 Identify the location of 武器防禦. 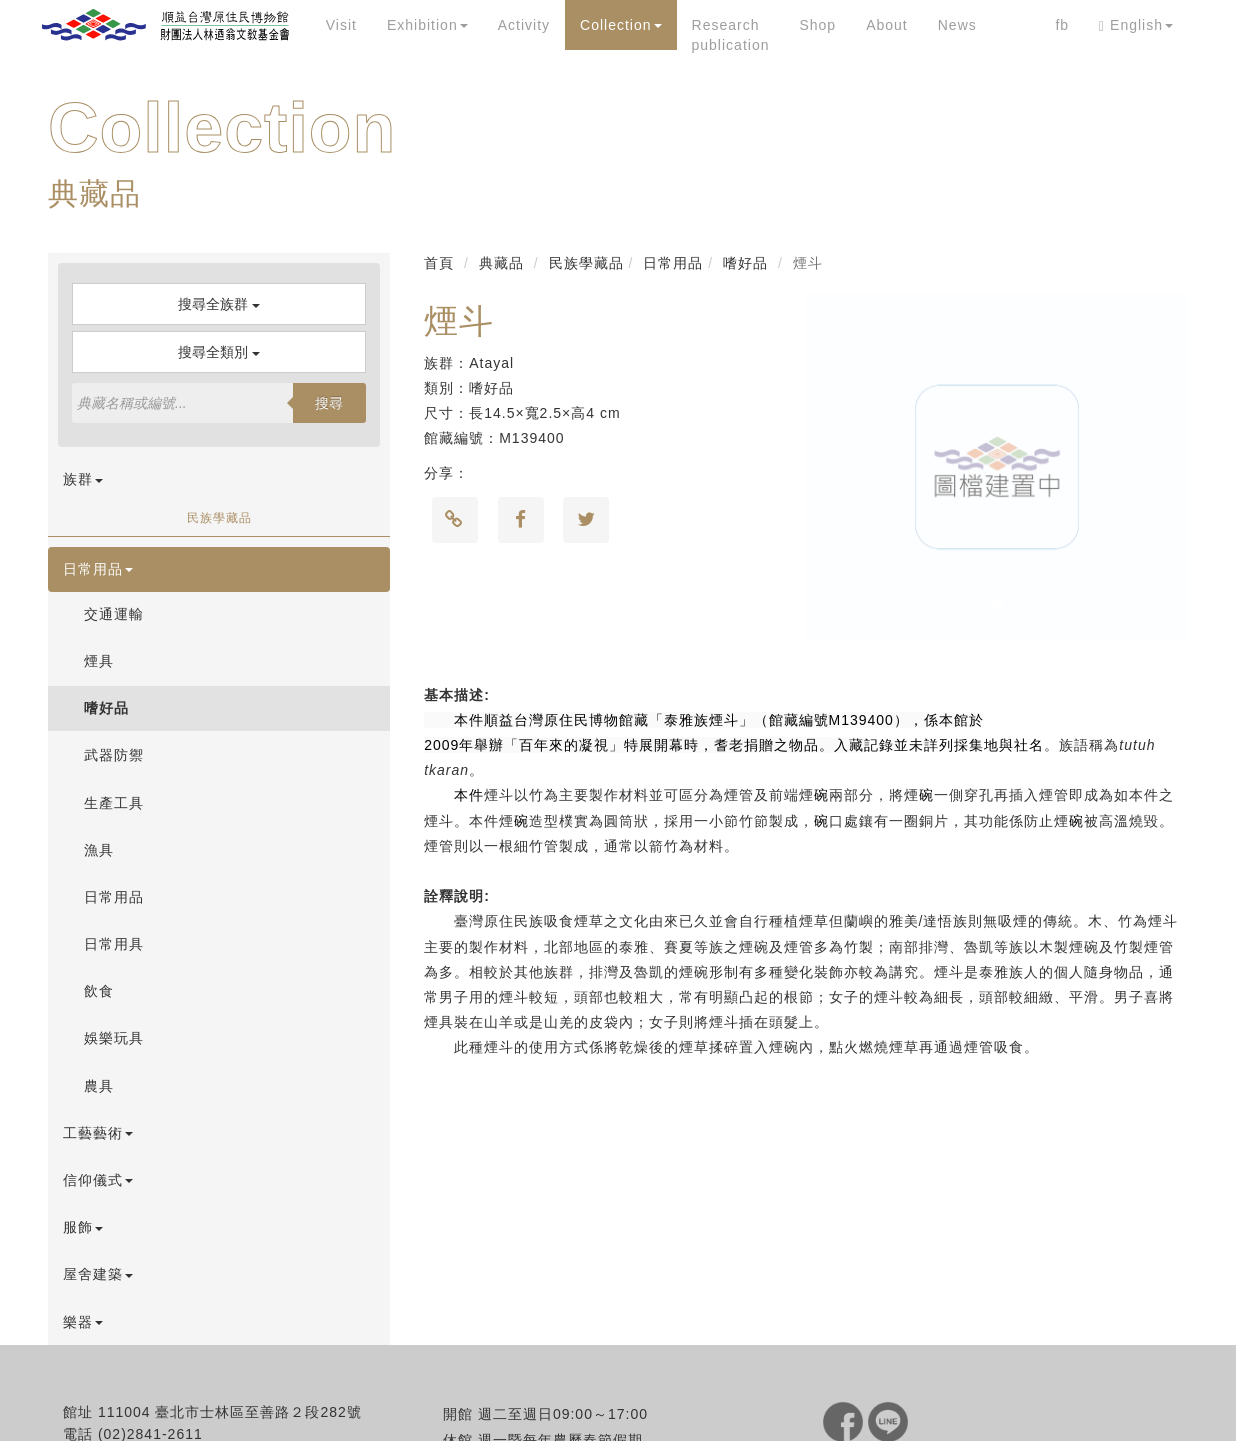
(114, 755).